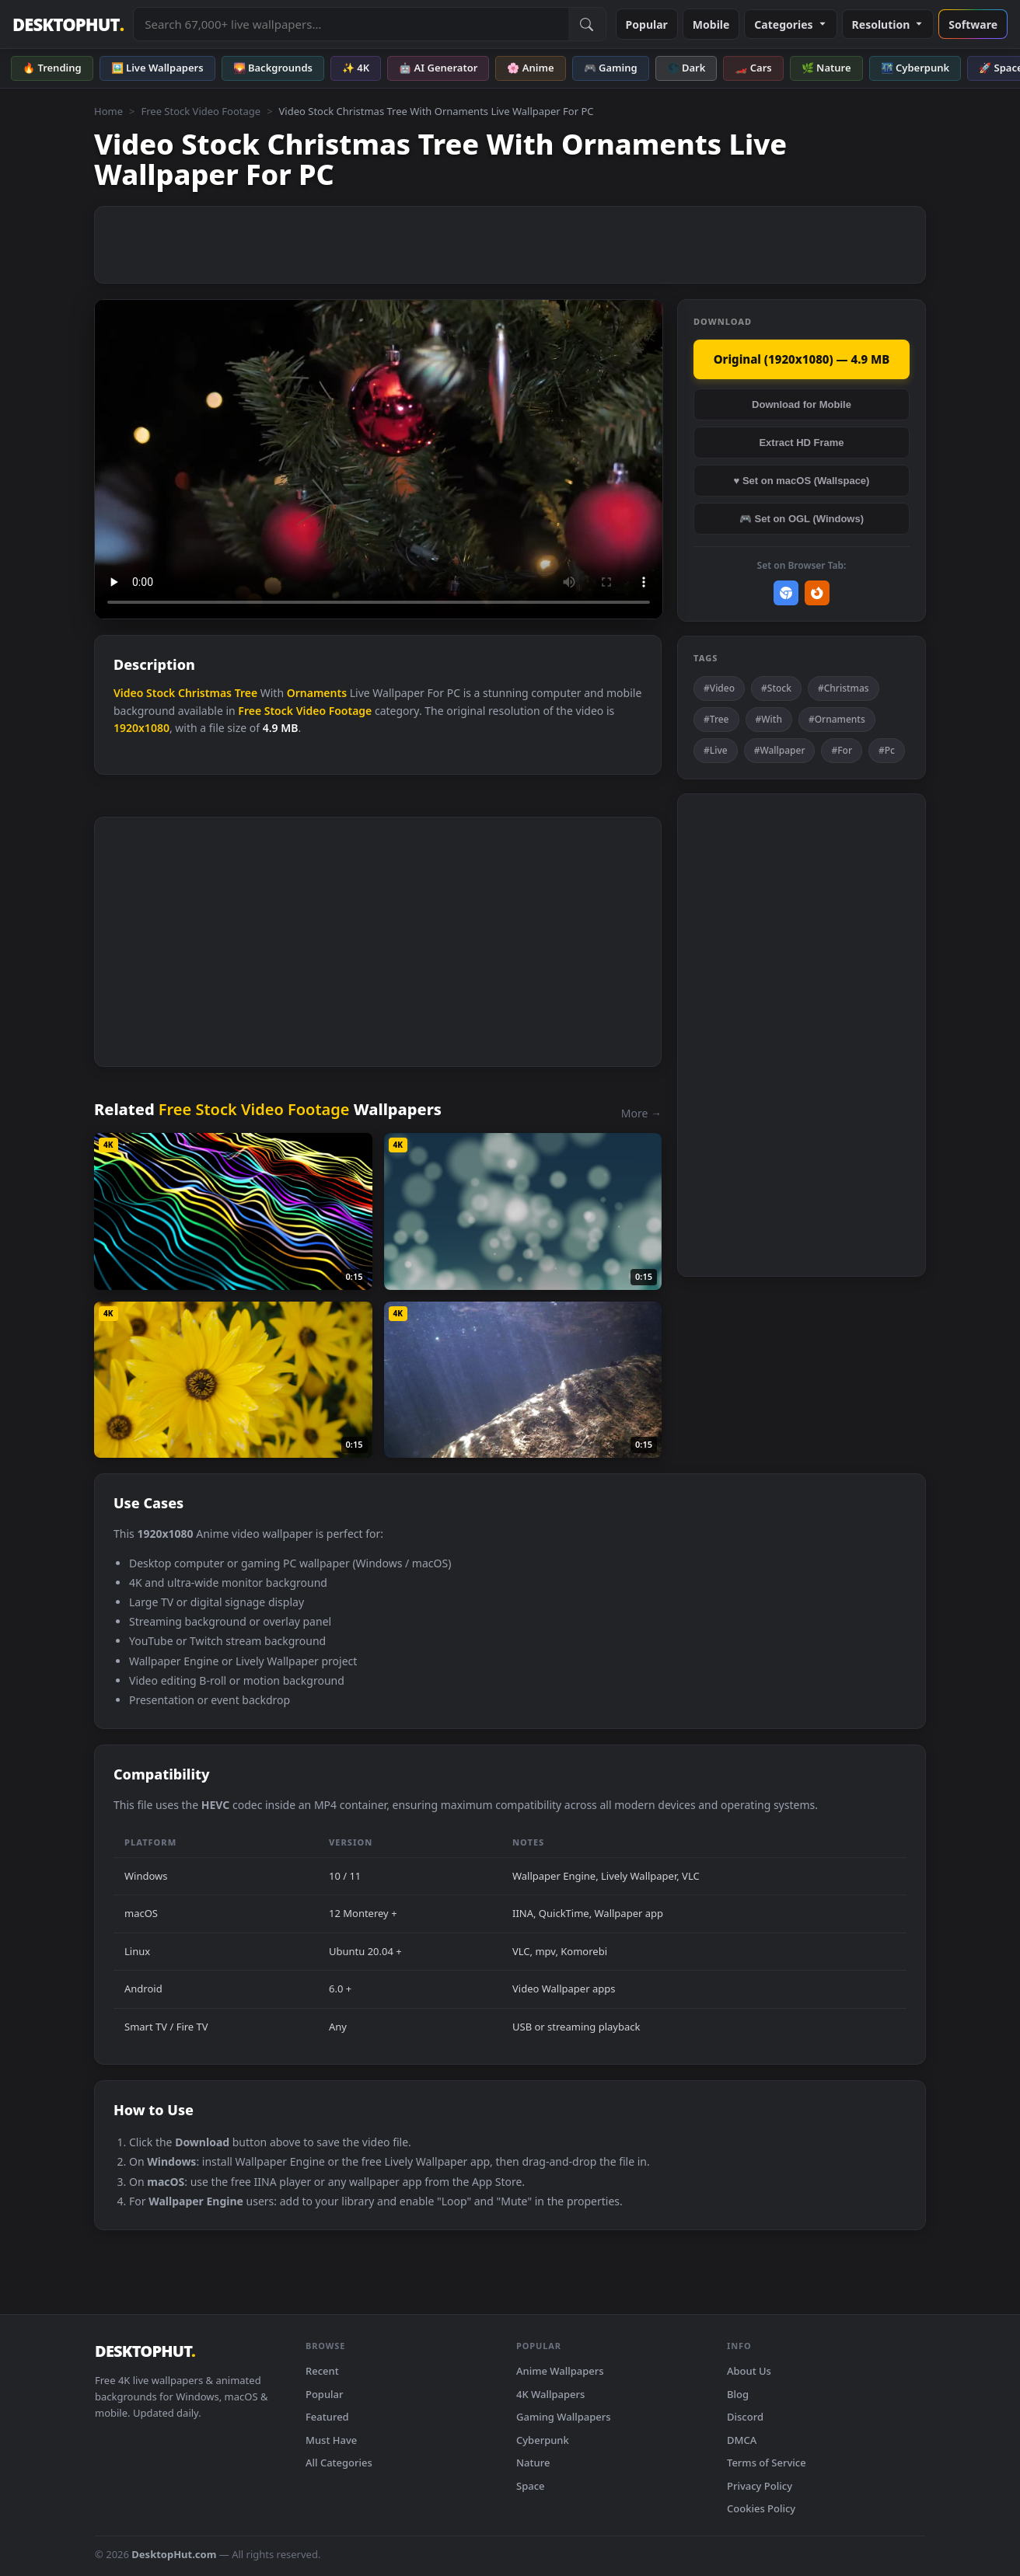 This screenshot has height=2576, width=1020. Describe the element at coordinates (741, 2440) in the screenshot. I see `DMCA` at that location.